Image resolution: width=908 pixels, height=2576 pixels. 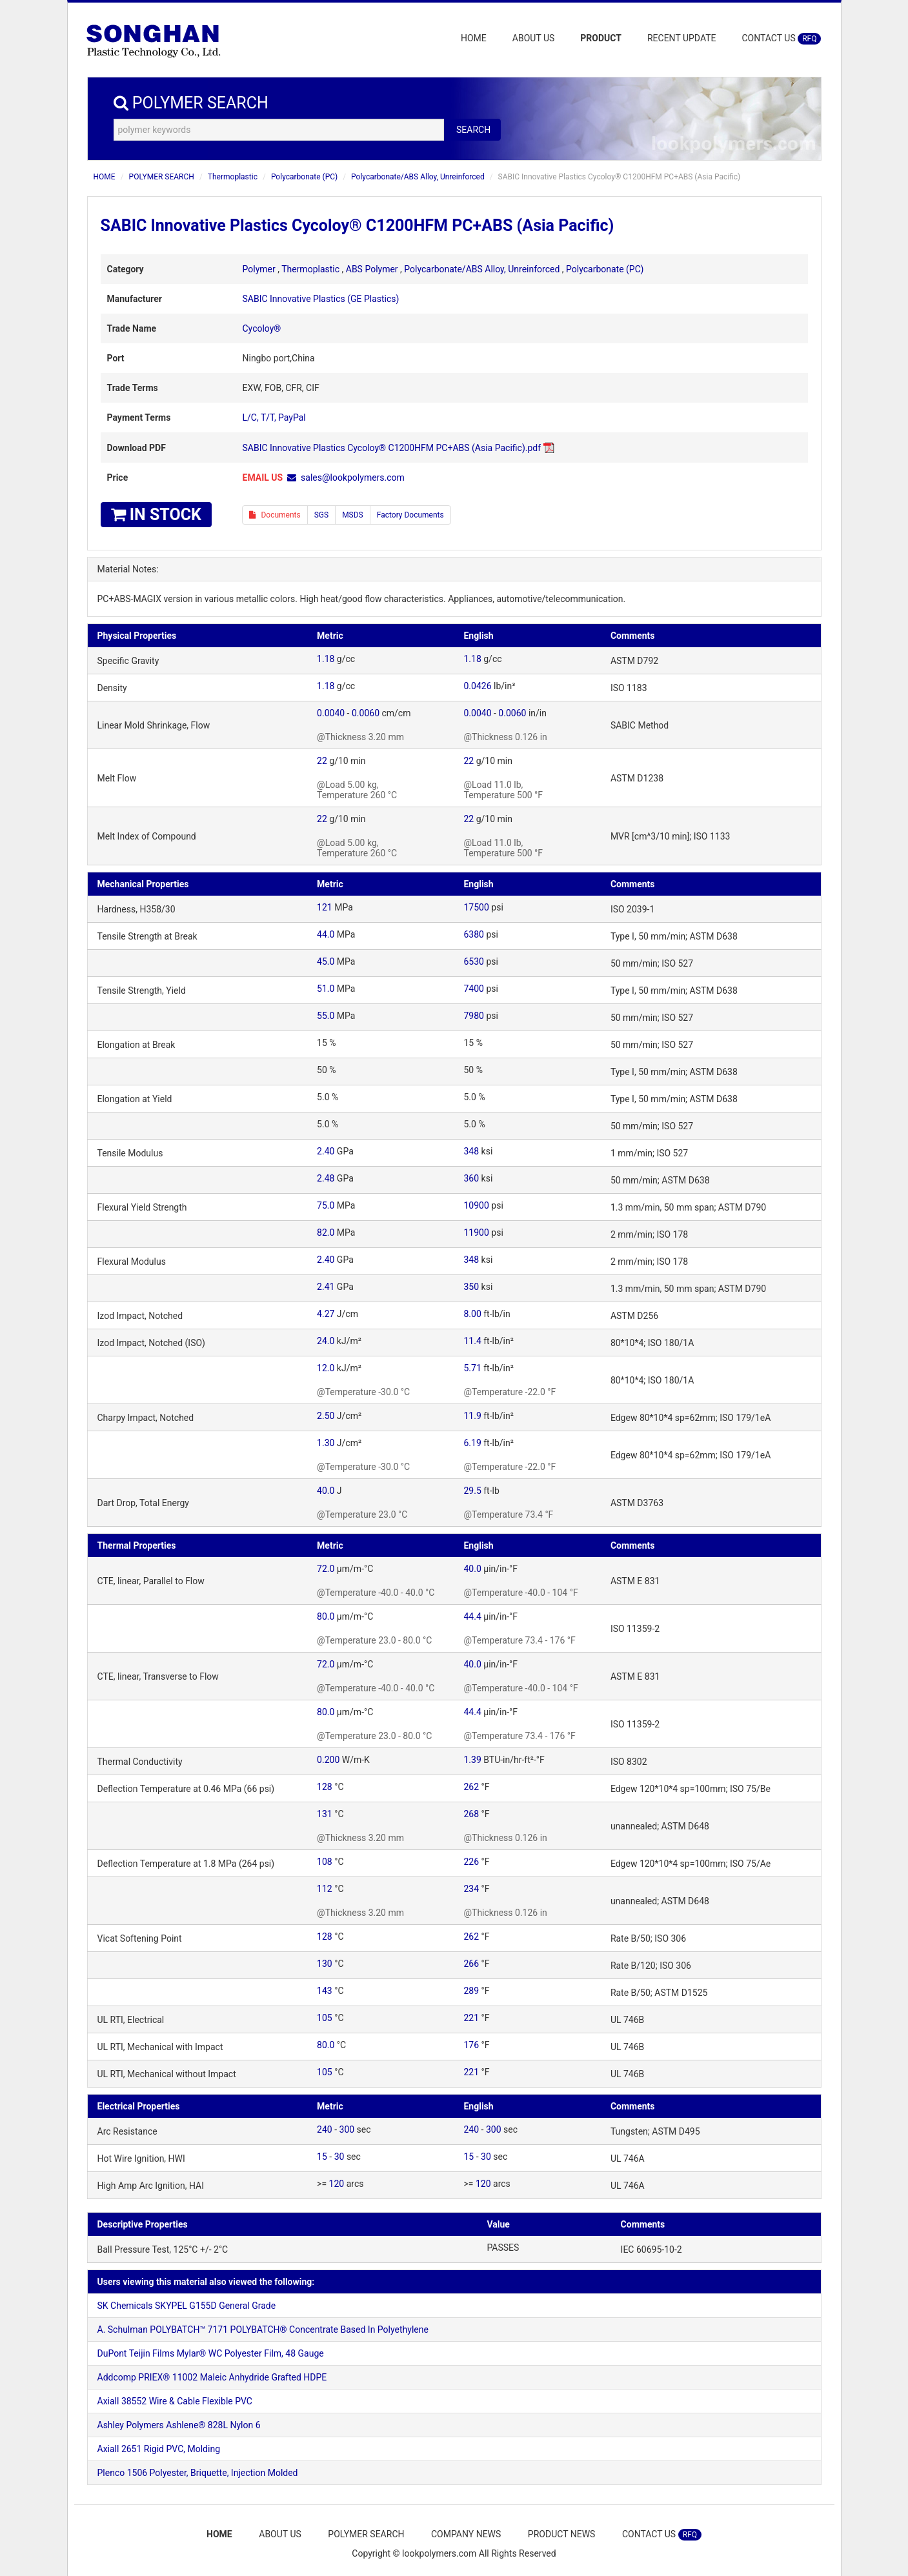 I want to click on 11.4, so click(x=472, y=1341).